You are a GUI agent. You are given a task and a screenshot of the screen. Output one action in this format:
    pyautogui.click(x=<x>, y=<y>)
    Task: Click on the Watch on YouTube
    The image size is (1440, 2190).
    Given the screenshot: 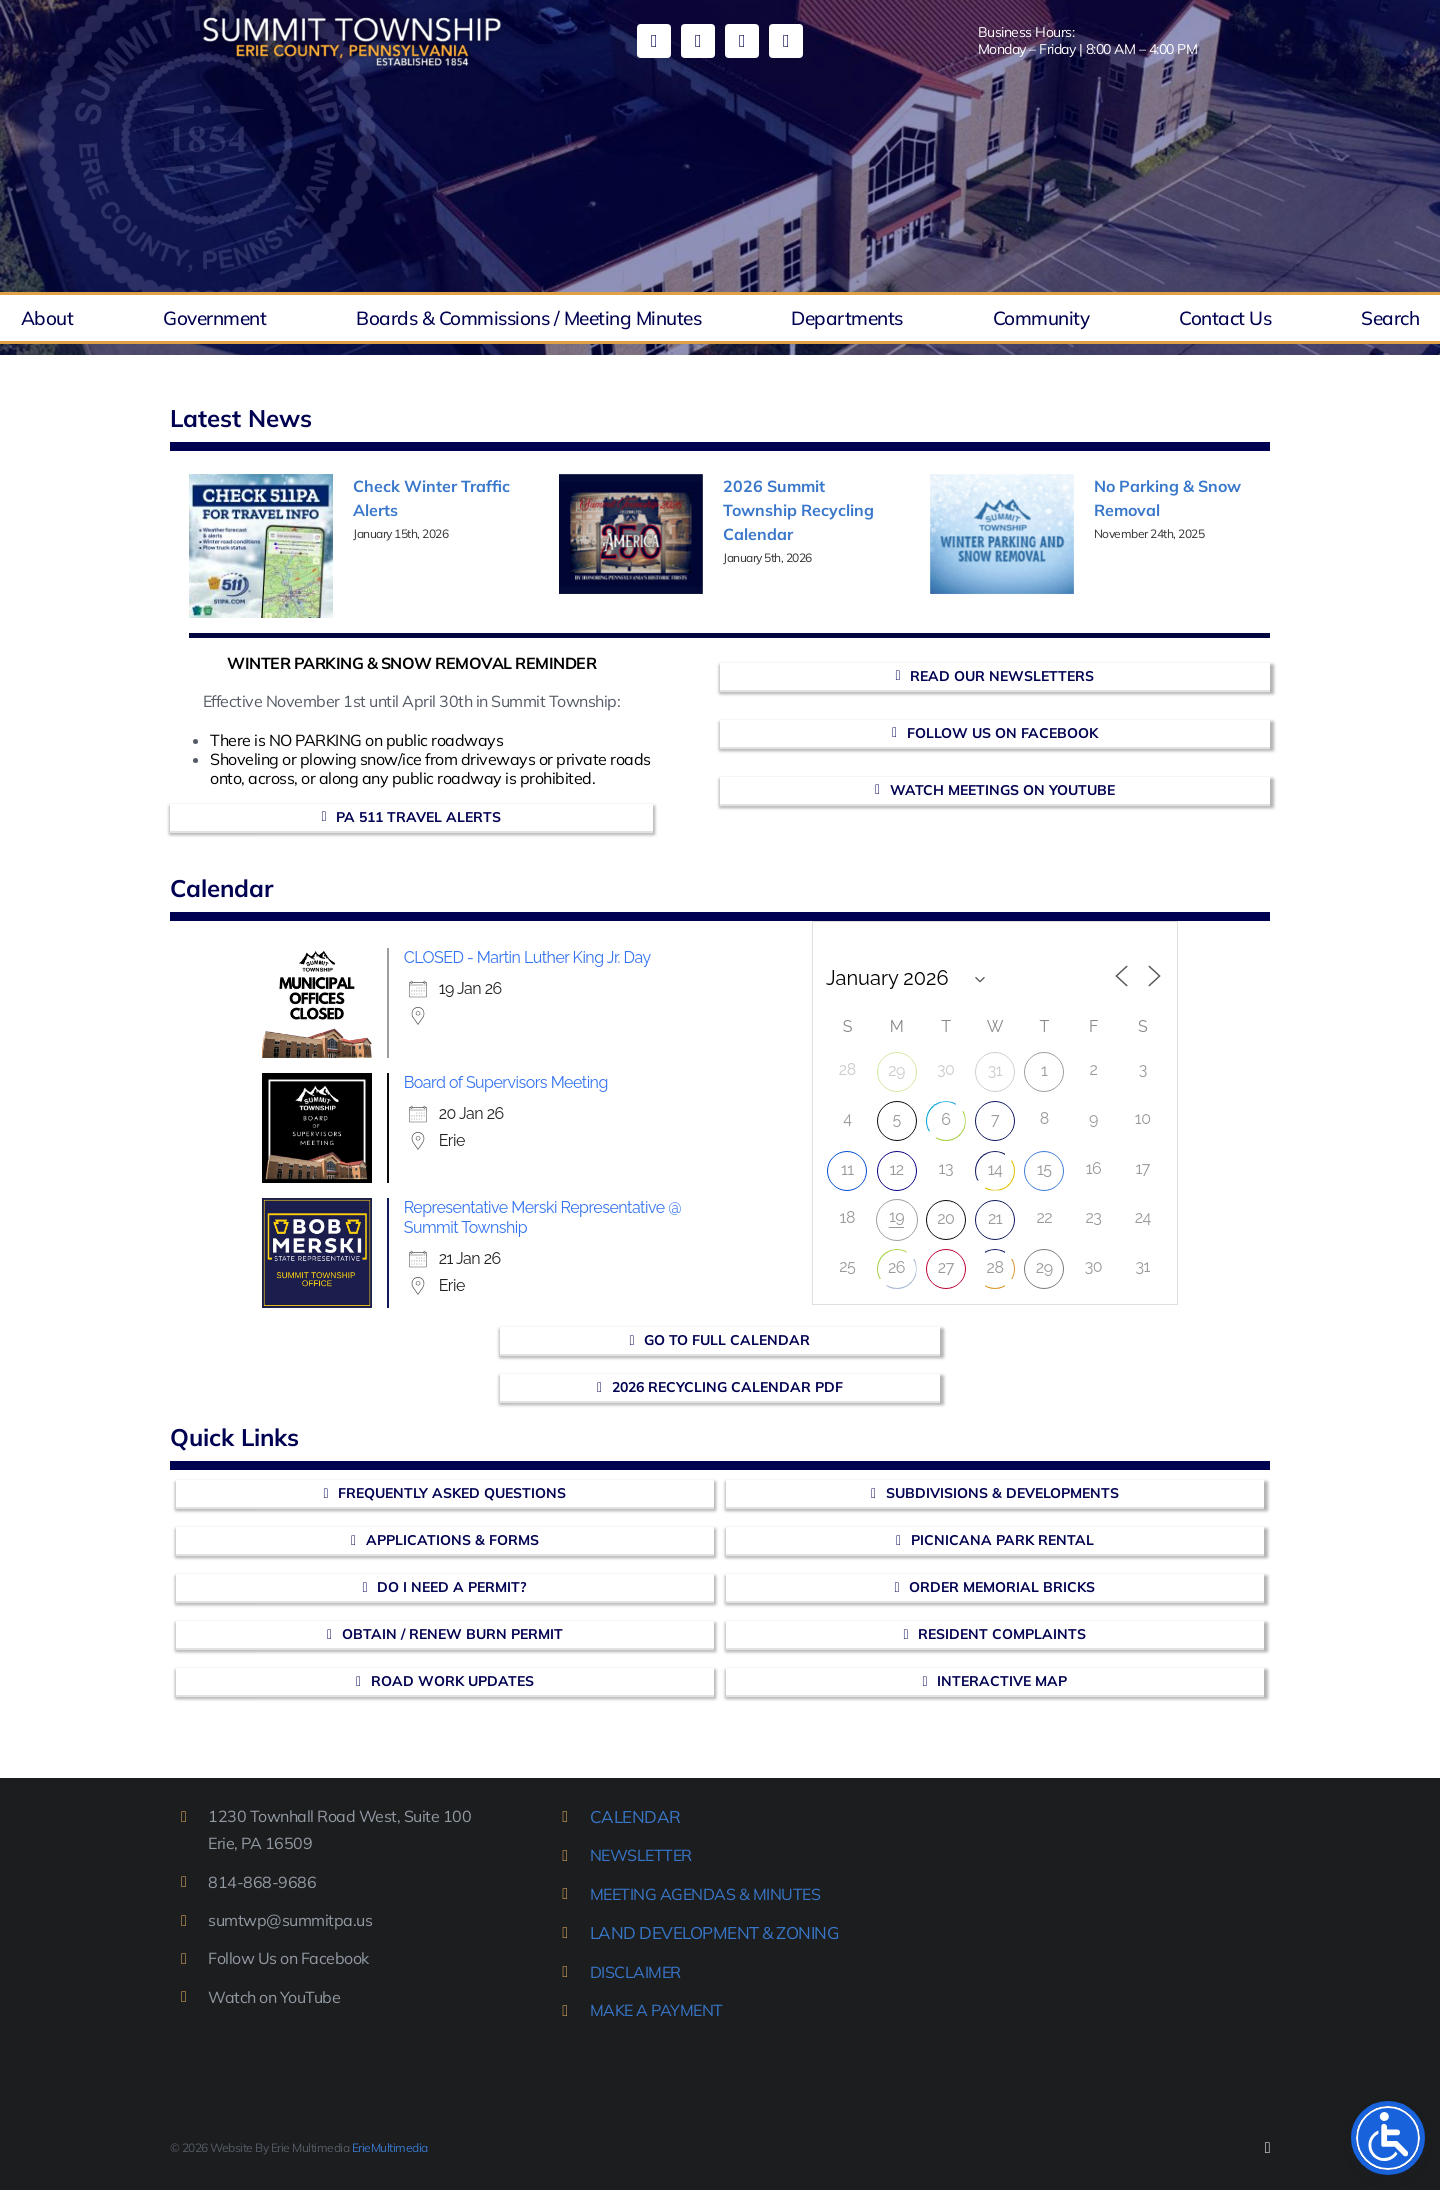 What is the action you would take?
    pyautogui.click(x=274, y=1997)
    